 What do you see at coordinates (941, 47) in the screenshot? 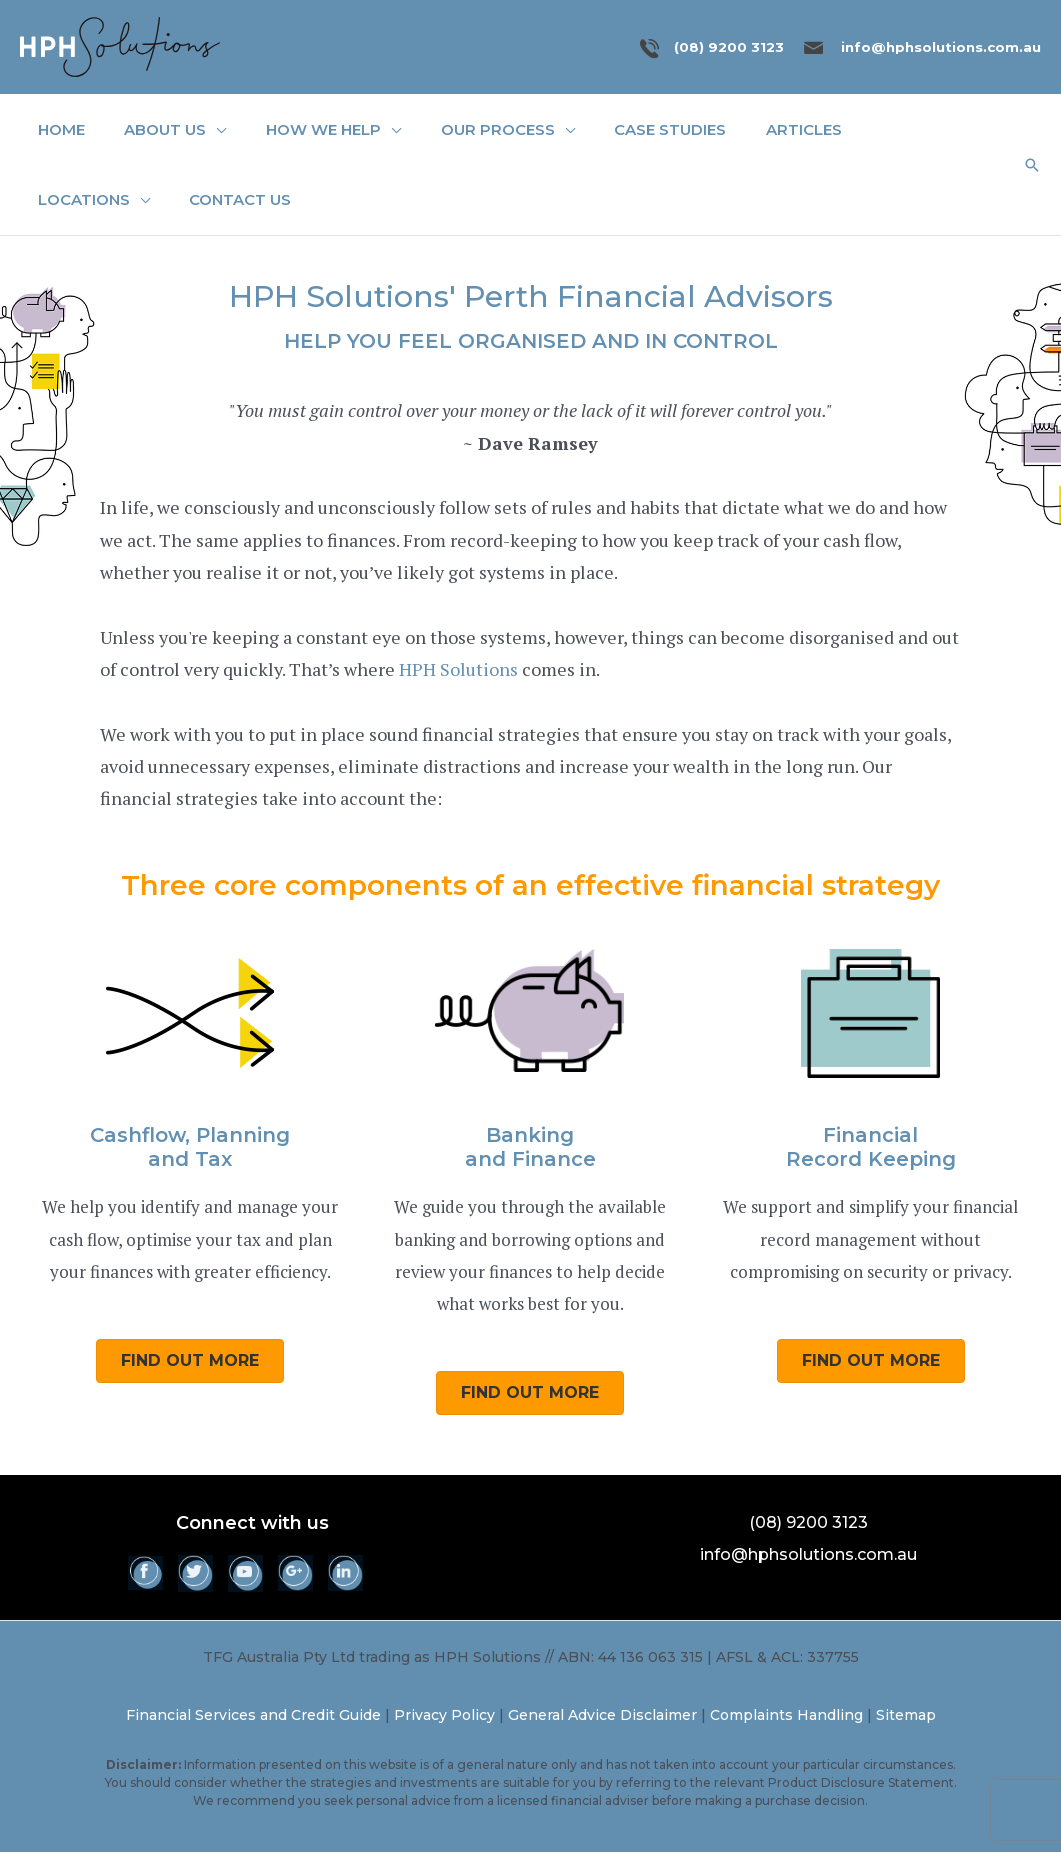
I see `info@hphsolutions.com.au` at bounding box center [941, 47].